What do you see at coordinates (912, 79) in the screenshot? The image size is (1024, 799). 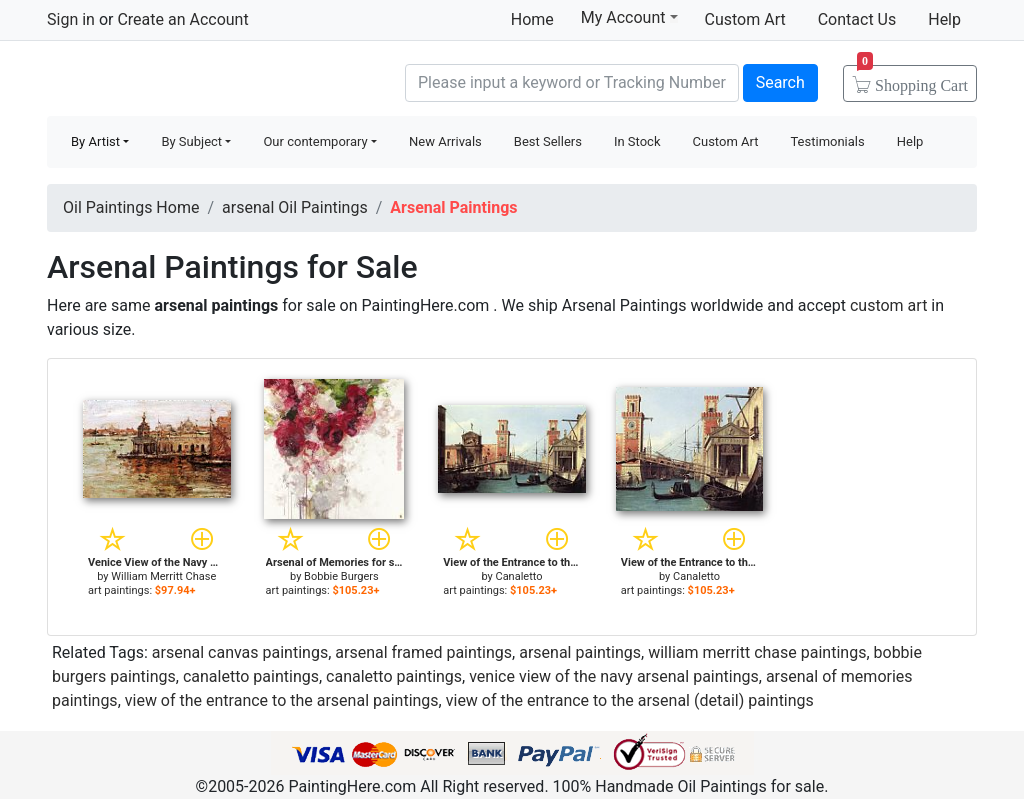 I see `Cart` at bounding box center [912, 79].